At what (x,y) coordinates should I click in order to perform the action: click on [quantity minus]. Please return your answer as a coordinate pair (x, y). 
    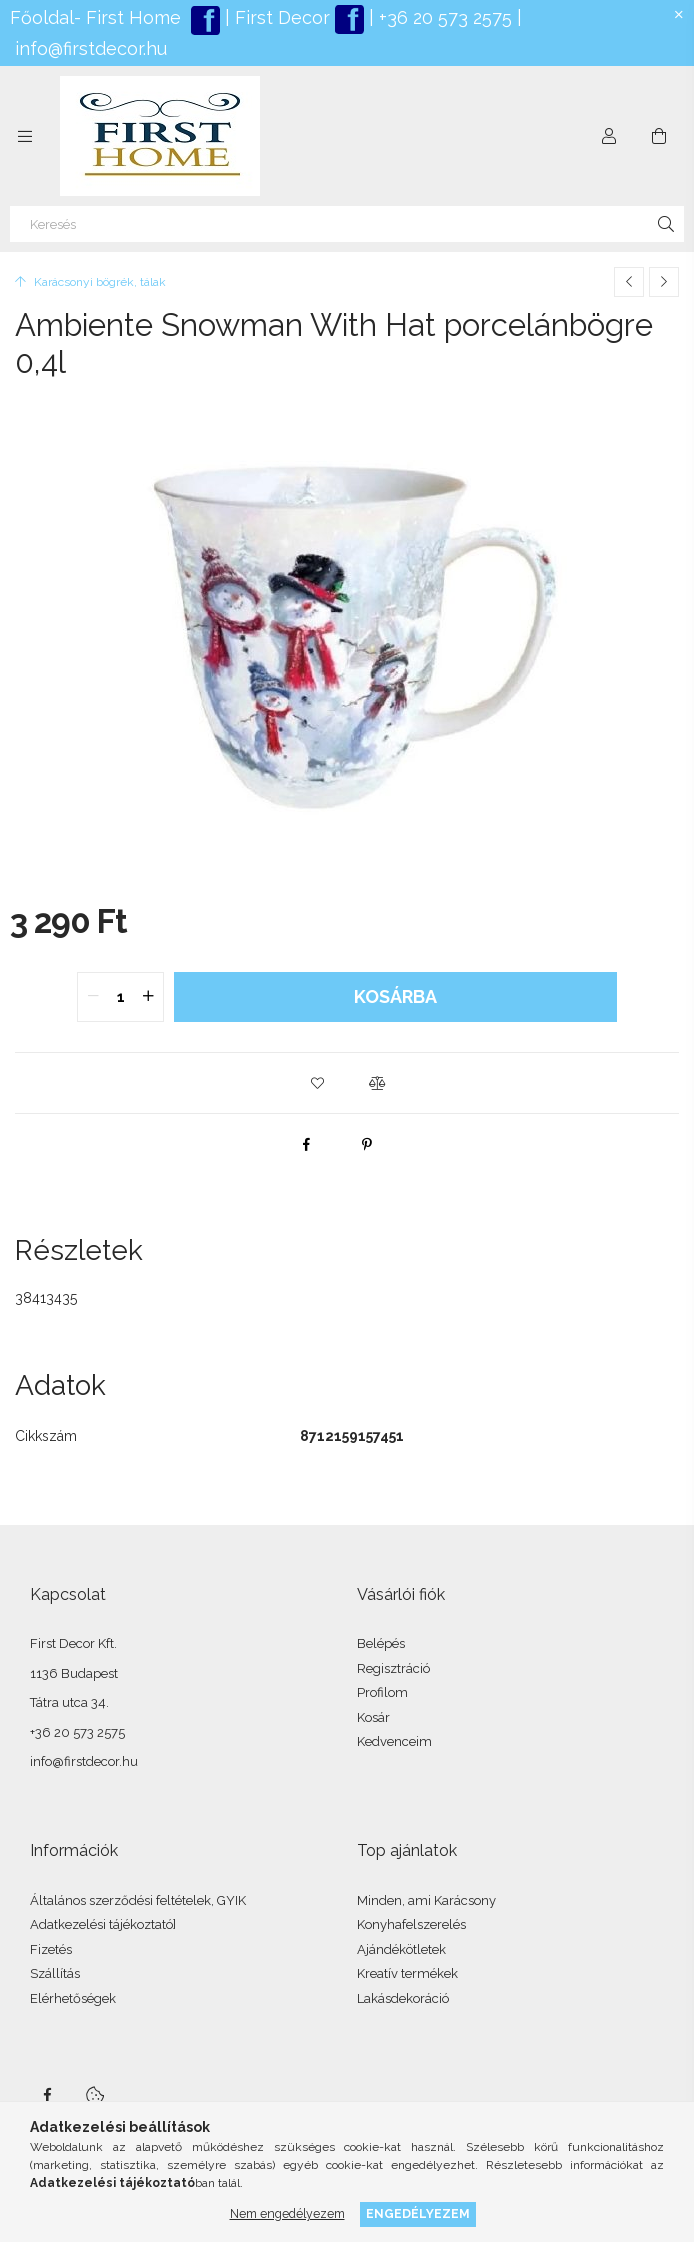
    Looking at the image, I should click on (93, 997).